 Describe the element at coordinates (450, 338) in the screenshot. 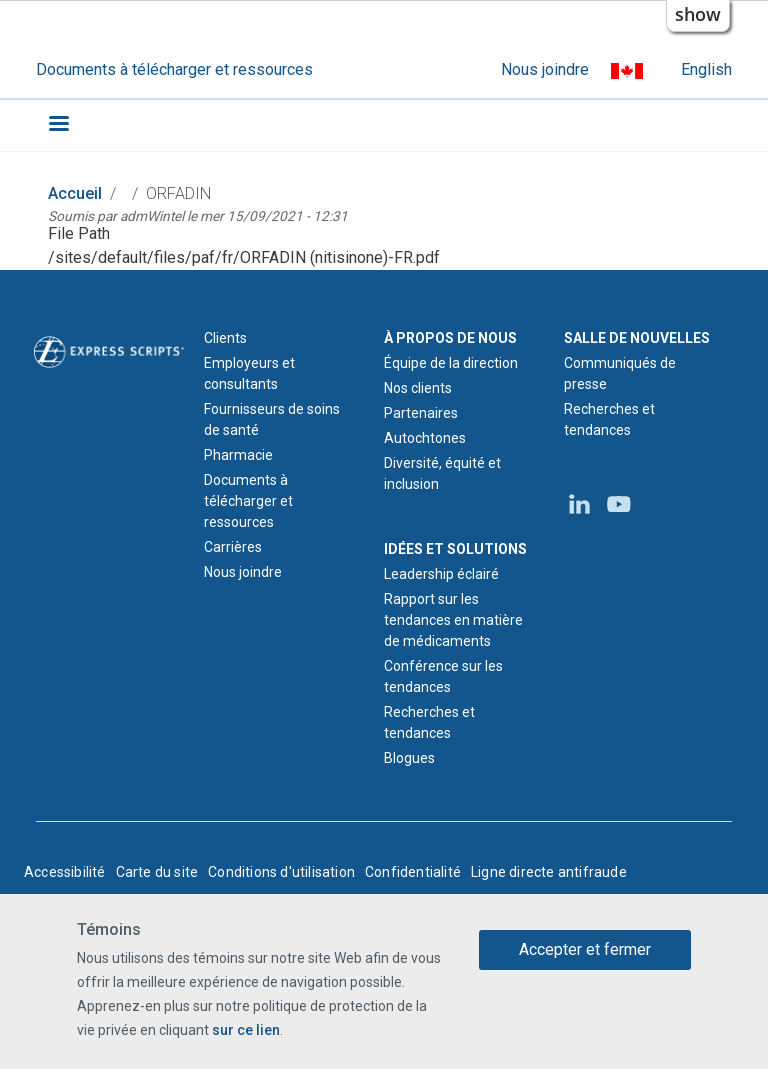

I see `À PROPOS DE NOUS` at that location.